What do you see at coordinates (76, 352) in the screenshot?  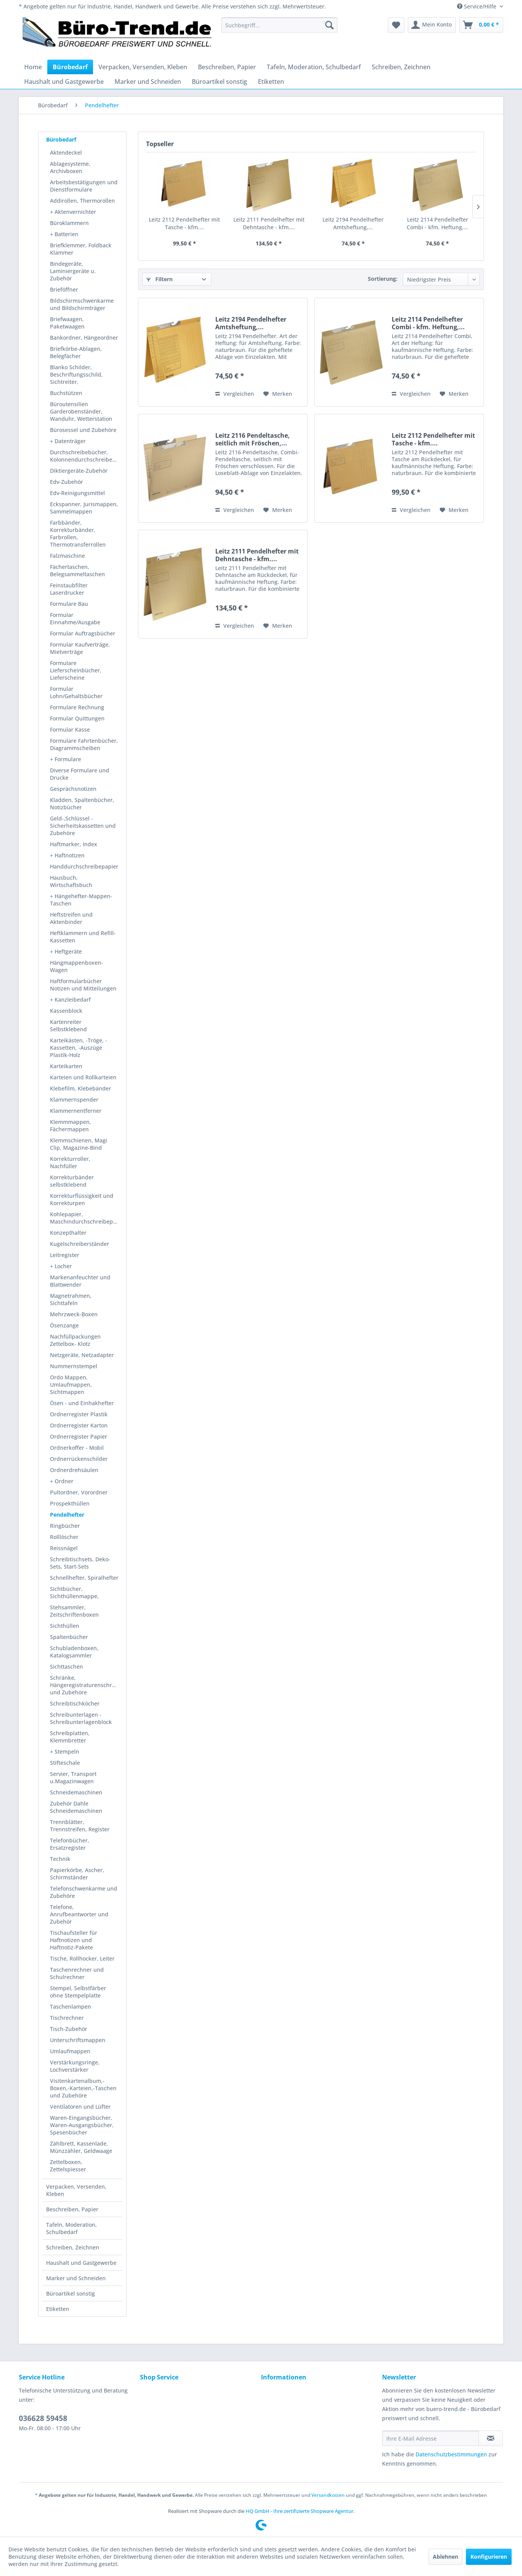 I see `Briefkörbe-Ablagen, Belegfächer` at bounding box center [76, 352].